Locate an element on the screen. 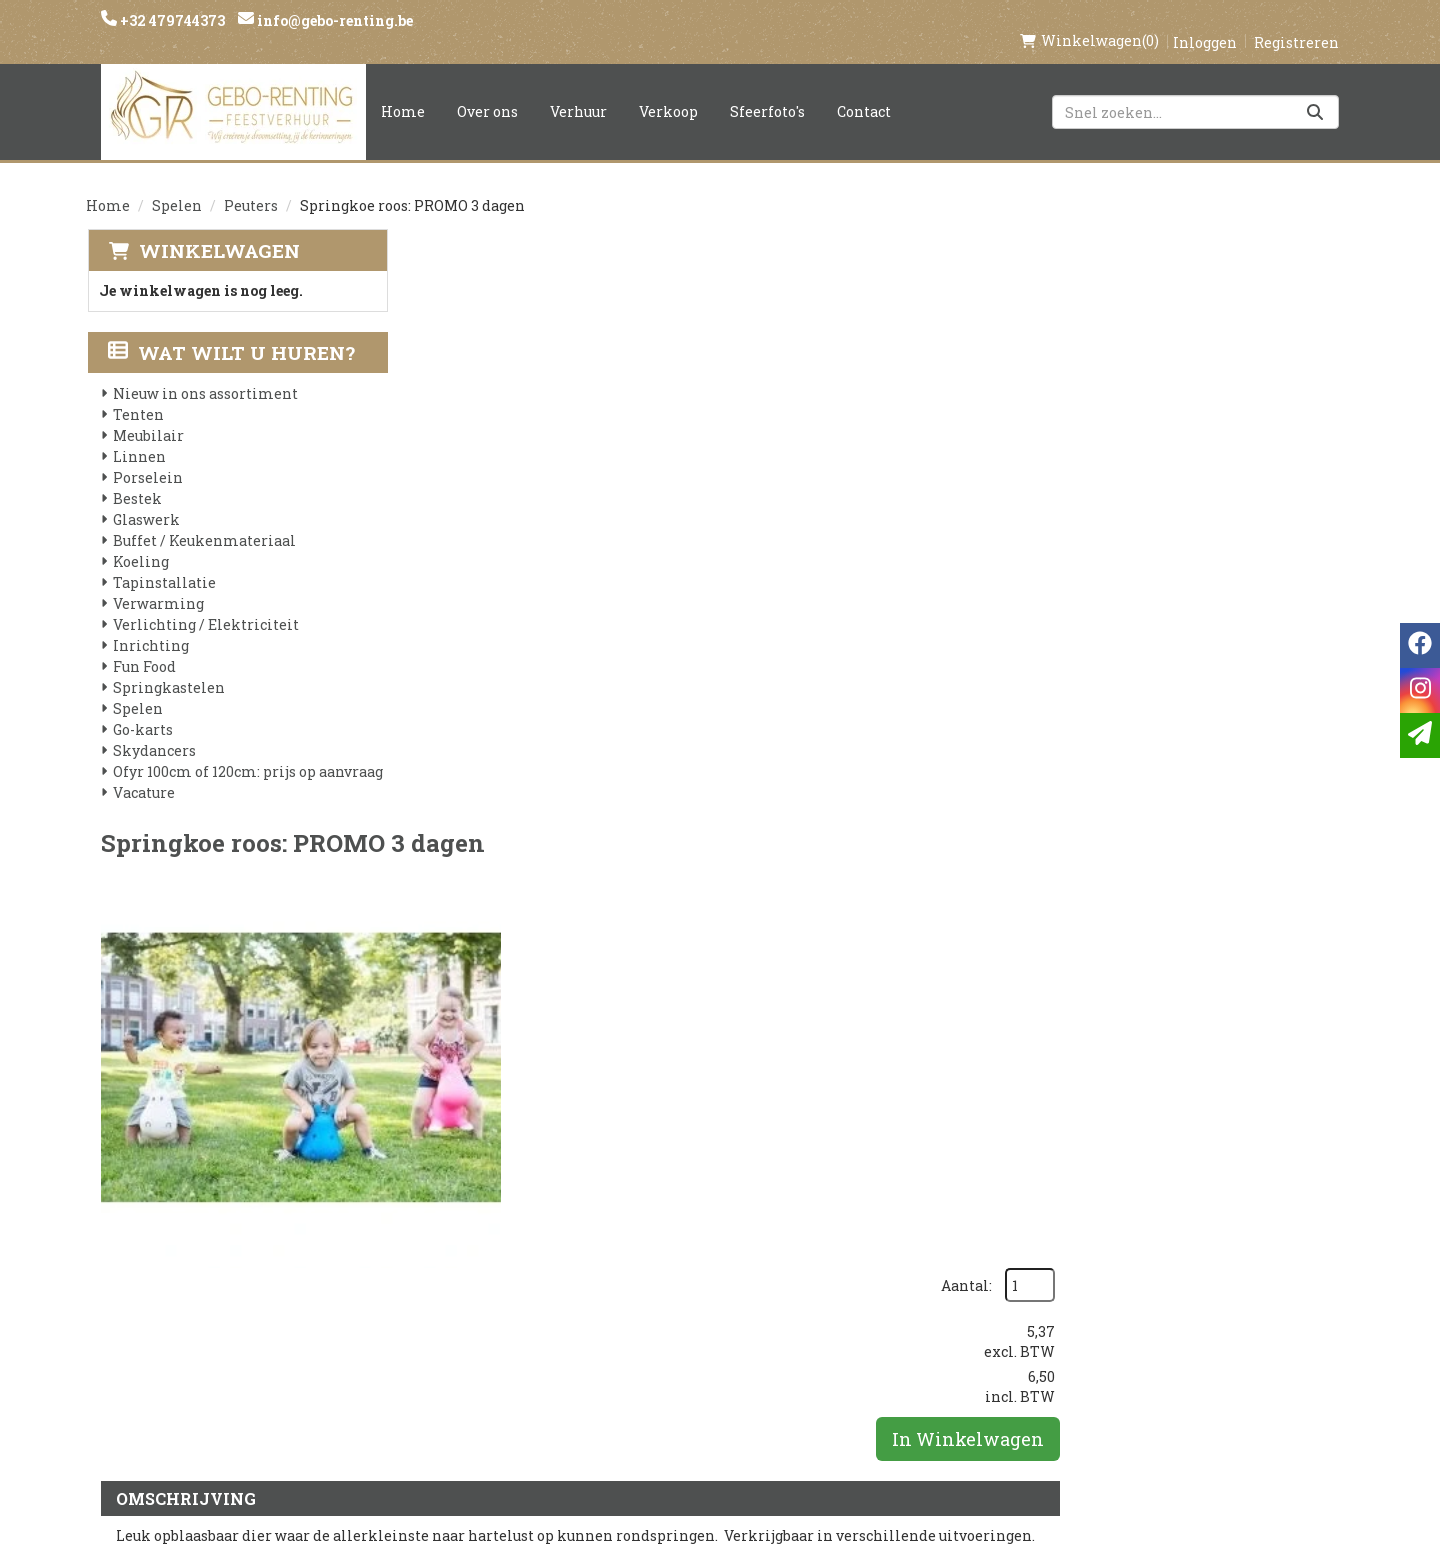 Image resolution: width=1440 pixels, height=1557 pixels. Springkastelen is located at coordinates (168, 667).